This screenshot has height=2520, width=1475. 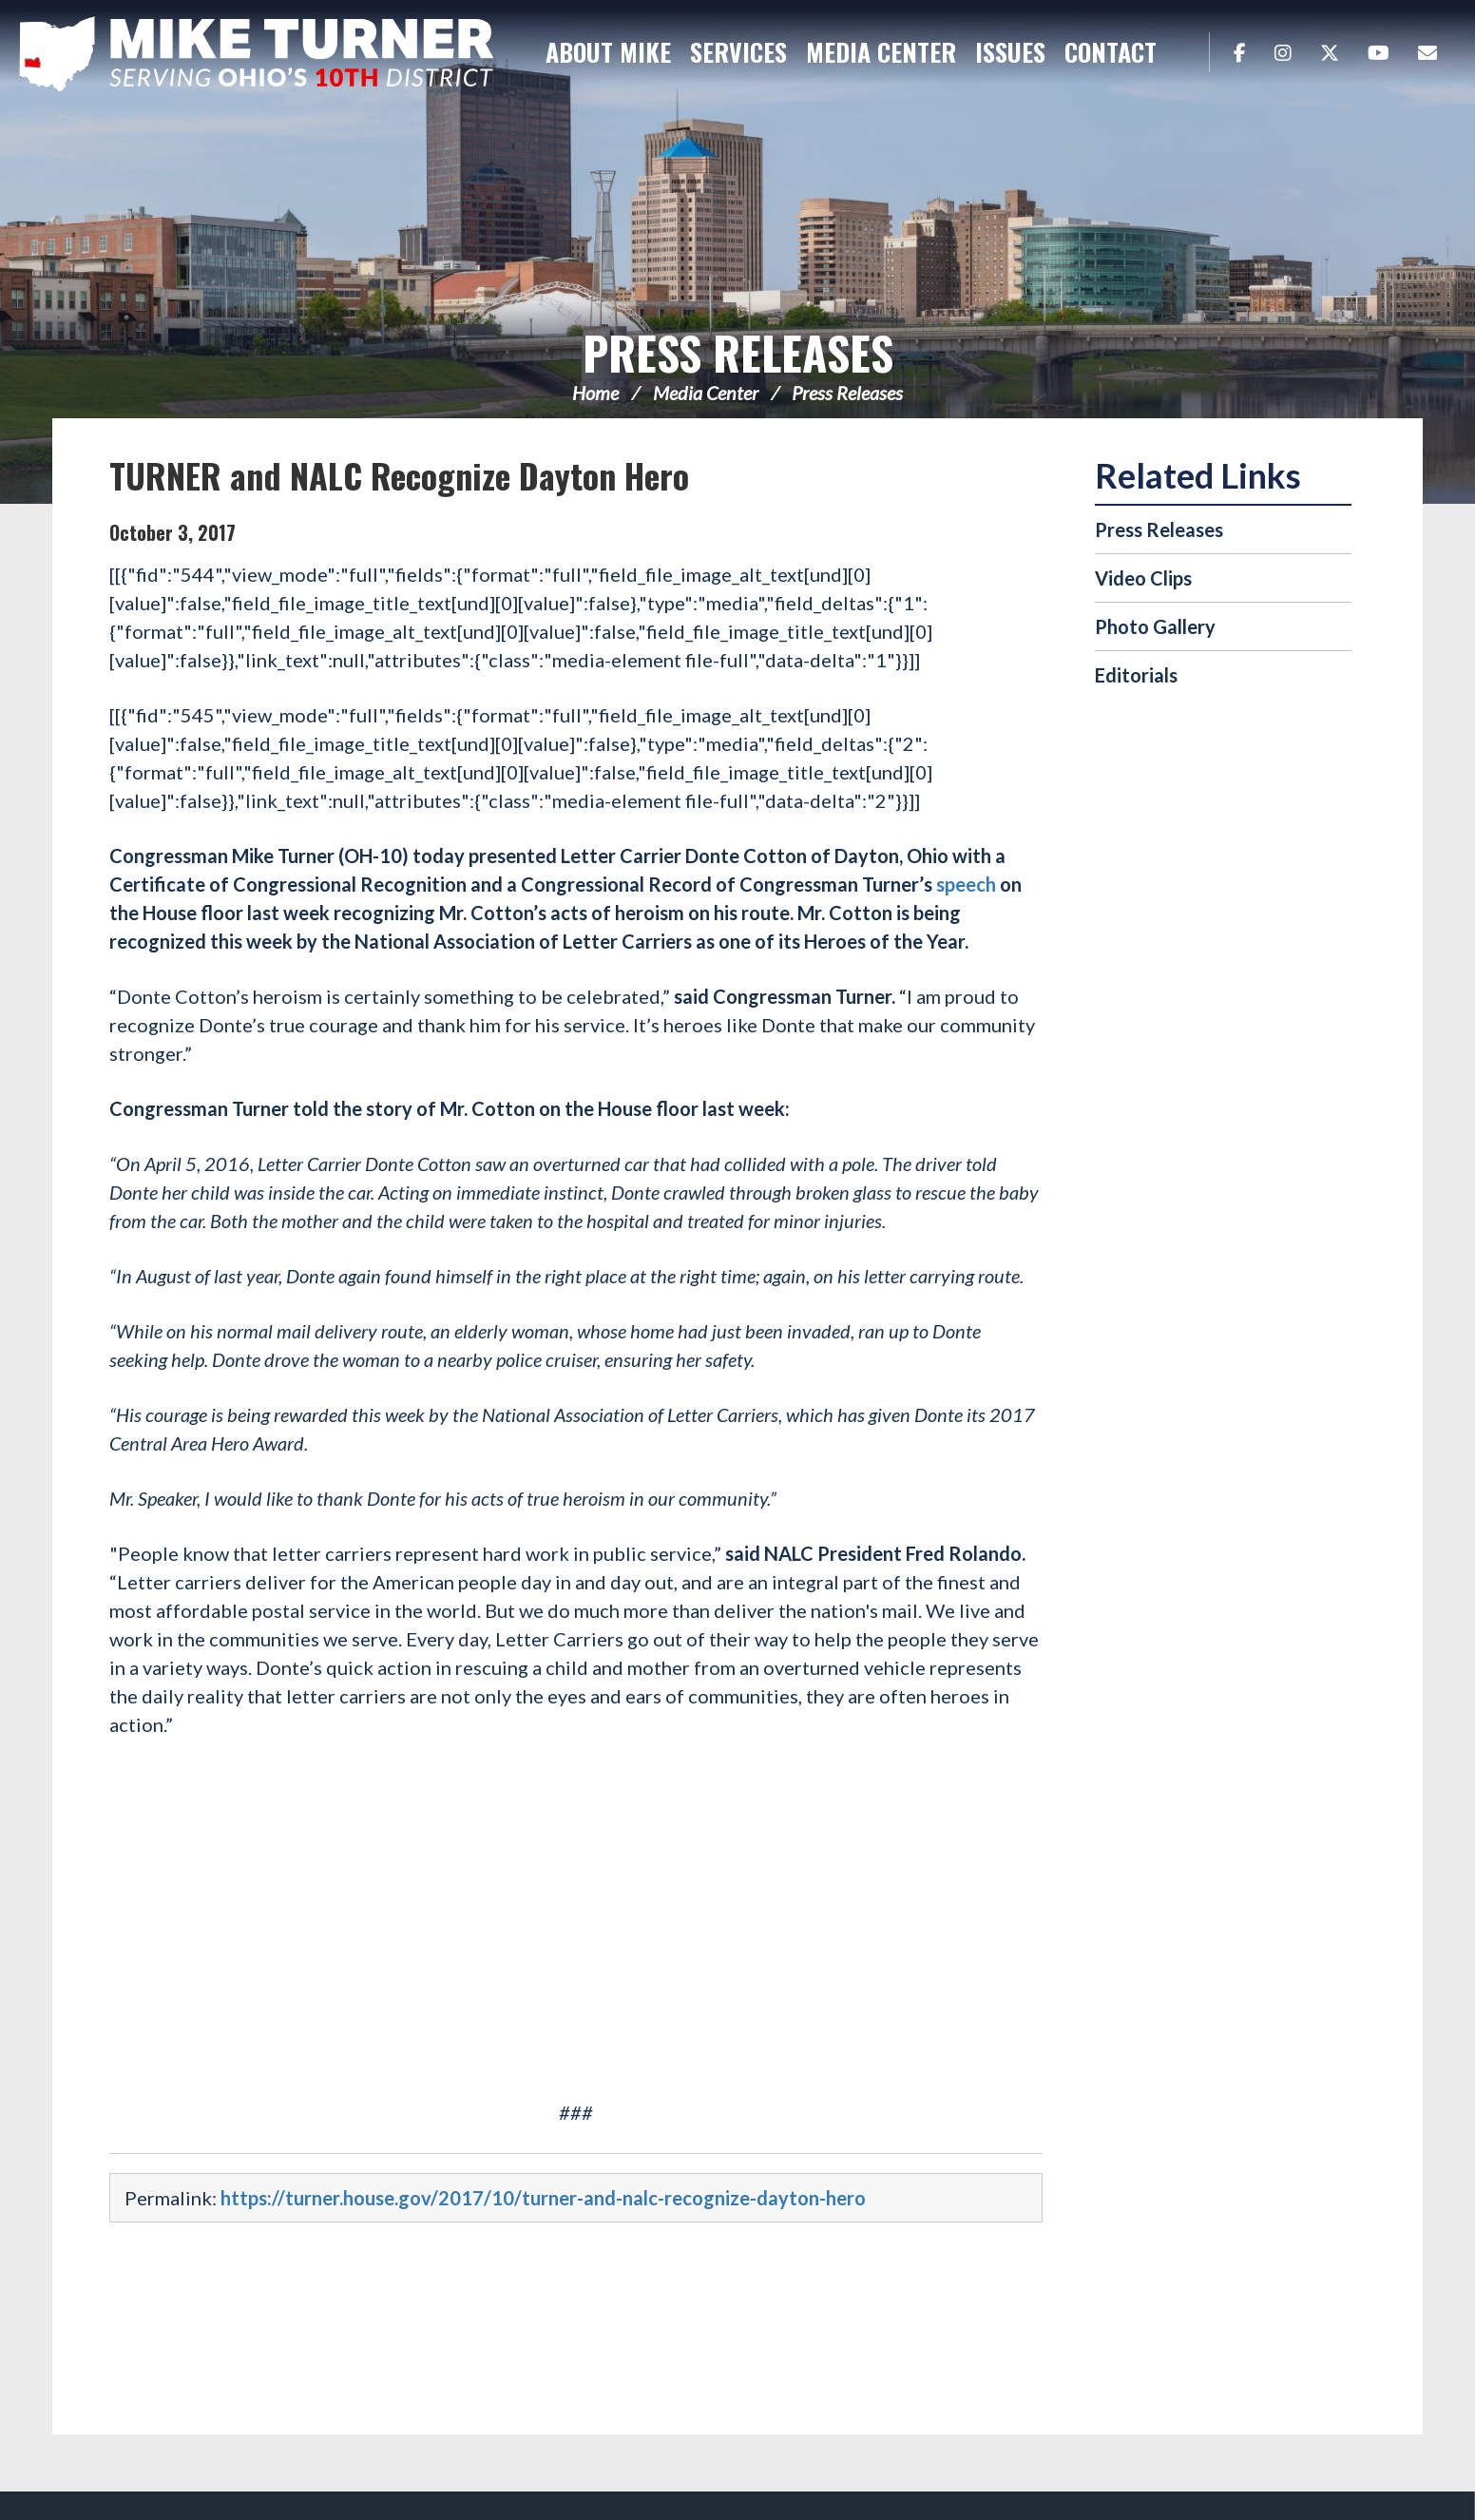 I want to click on Search [button], so click(x=1185, y=52).